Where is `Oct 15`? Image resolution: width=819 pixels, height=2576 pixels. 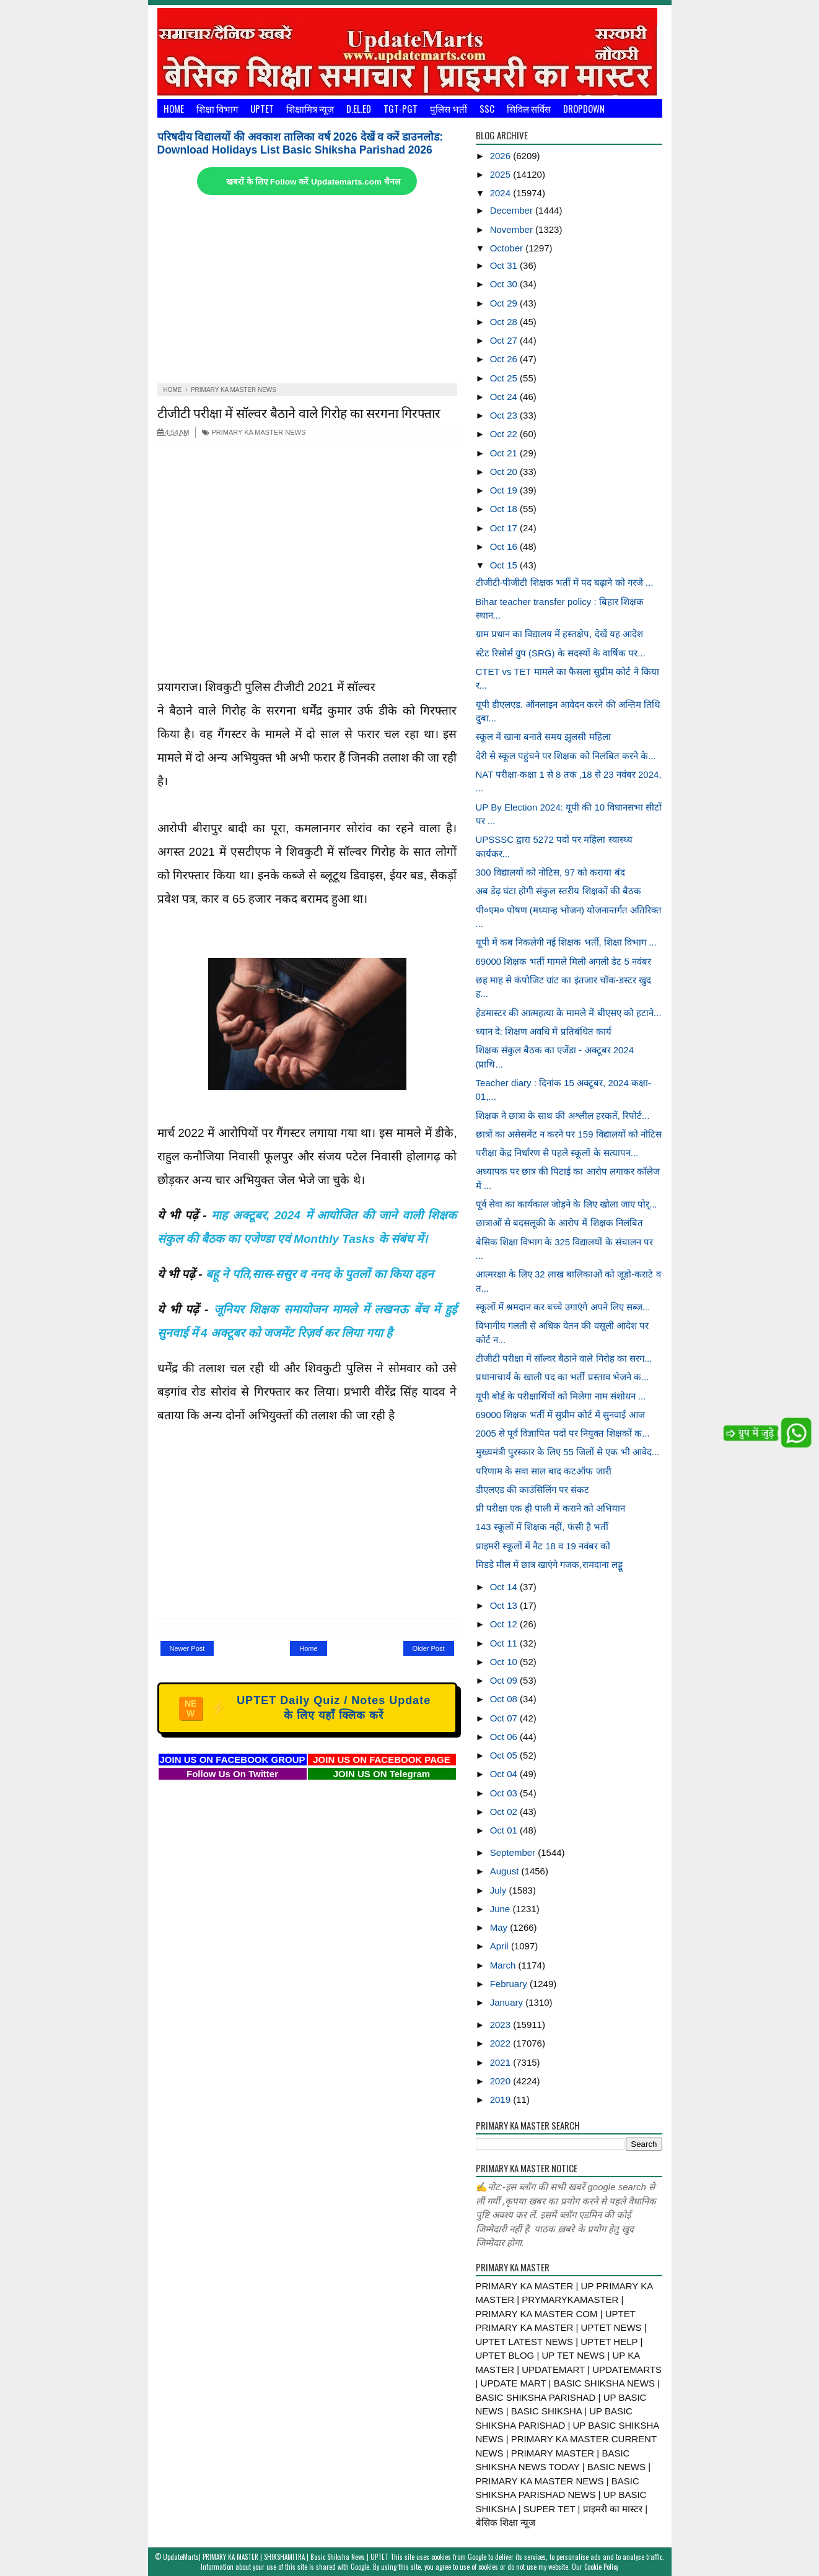
Oct 15 is located at coordinates (505, 565).